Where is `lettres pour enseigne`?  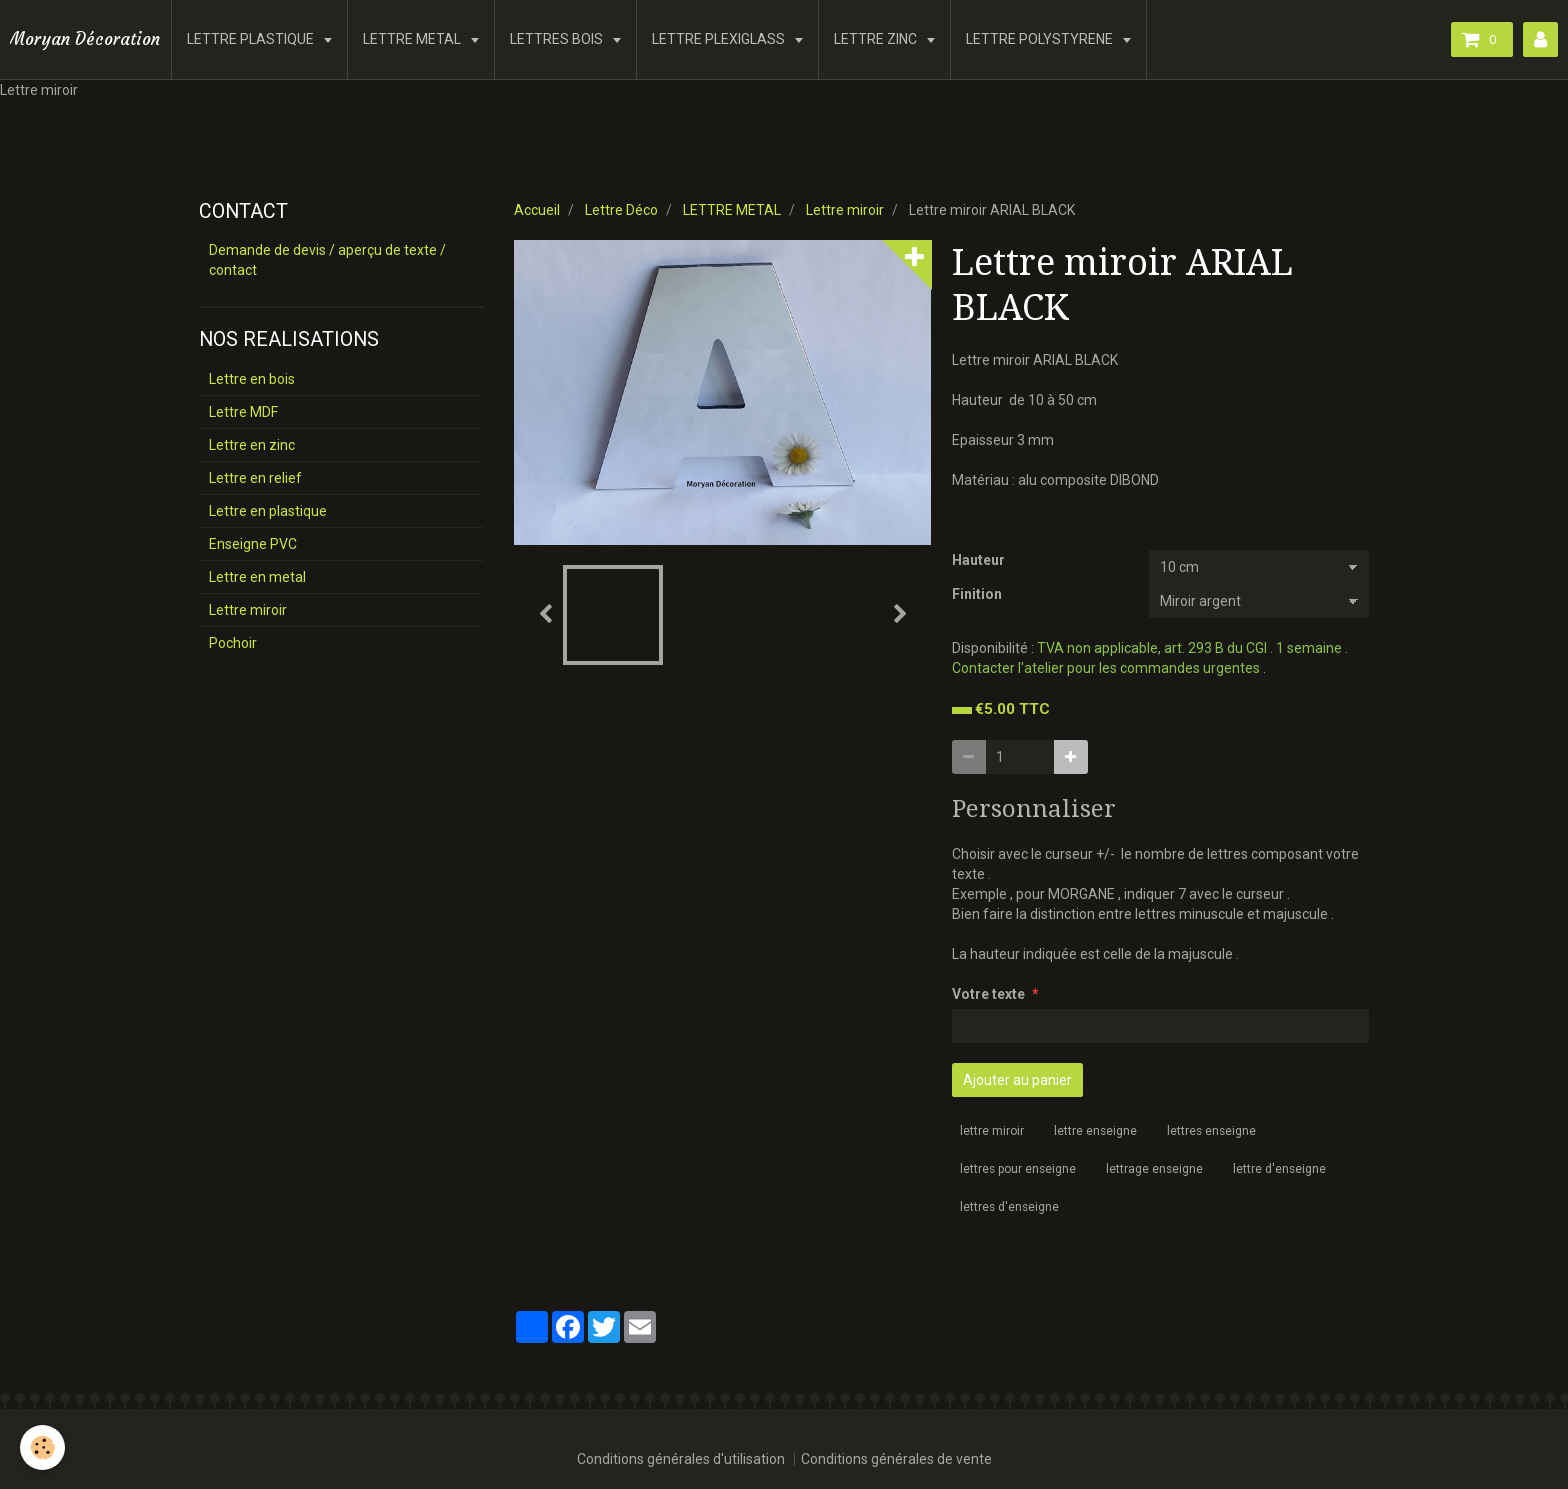
lettres pour enseigne is located at coordinates (1018, 1169).